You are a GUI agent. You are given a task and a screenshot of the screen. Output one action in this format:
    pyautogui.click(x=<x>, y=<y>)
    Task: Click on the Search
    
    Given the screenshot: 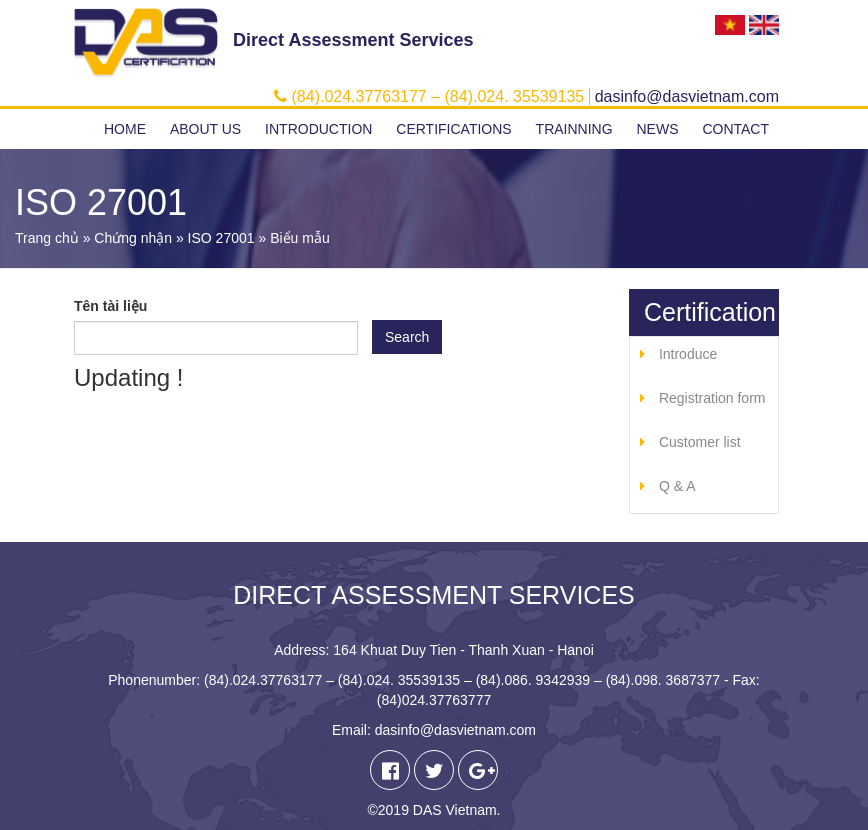 What is the action you would take?
    pyautogui.click(x=407, y=337)
    